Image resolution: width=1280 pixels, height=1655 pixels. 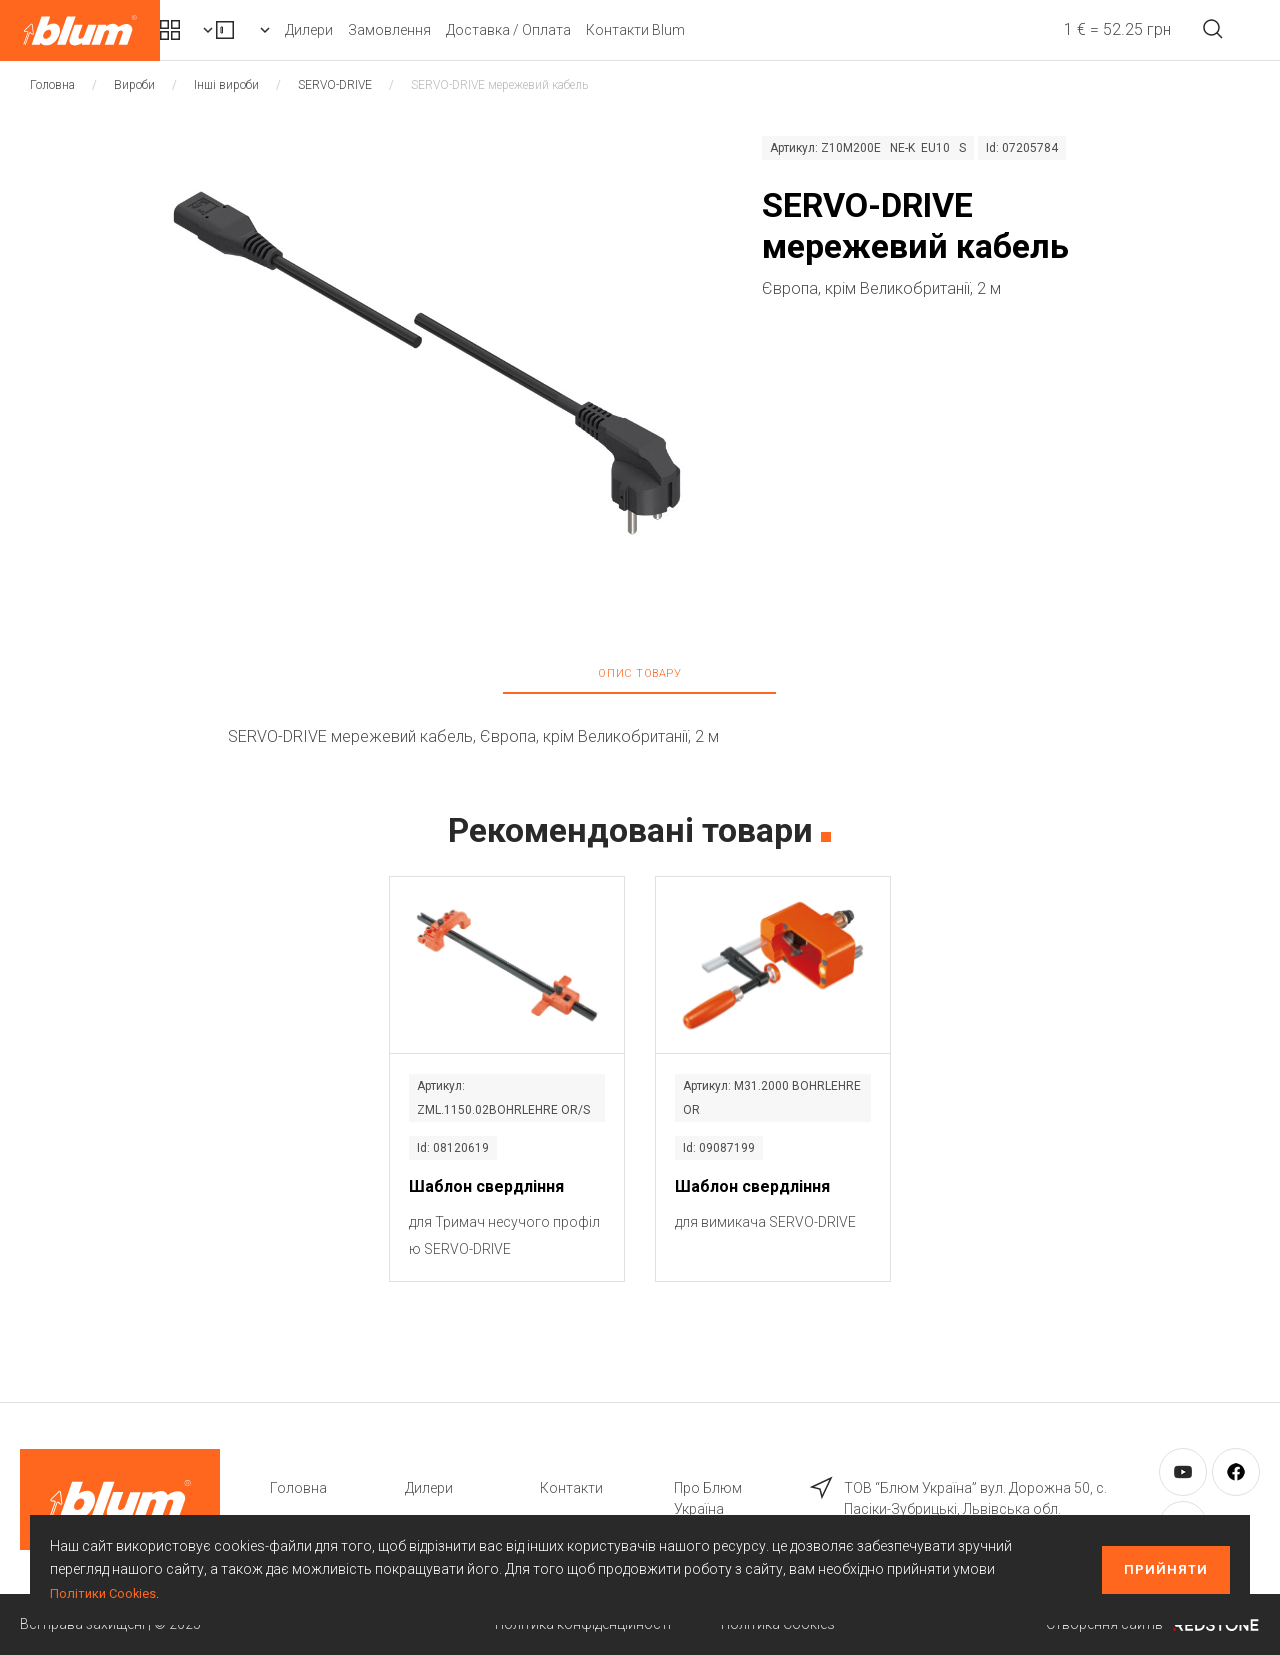 I want to click on Вироби, so click(x=385, y=30).